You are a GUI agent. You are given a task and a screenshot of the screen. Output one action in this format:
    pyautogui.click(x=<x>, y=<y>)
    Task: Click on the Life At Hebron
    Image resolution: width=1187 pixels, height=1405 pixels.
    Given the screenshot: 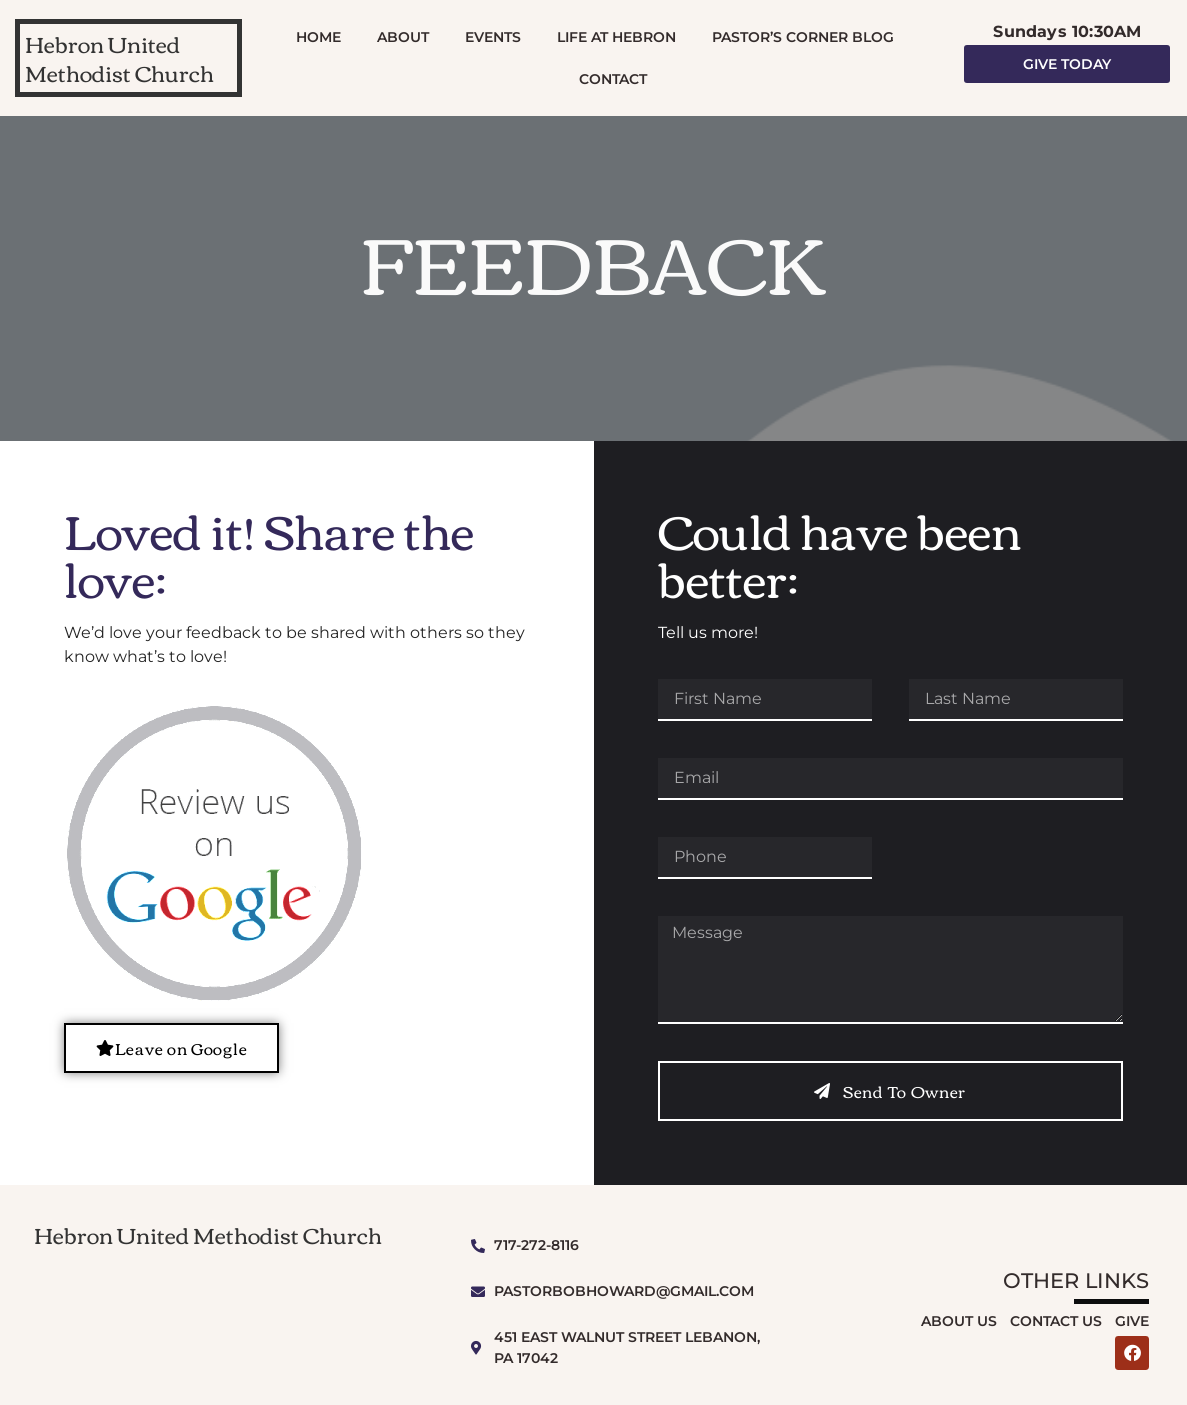 What is the action you would take?
    pyautogui.click(x=616, y=37)
    